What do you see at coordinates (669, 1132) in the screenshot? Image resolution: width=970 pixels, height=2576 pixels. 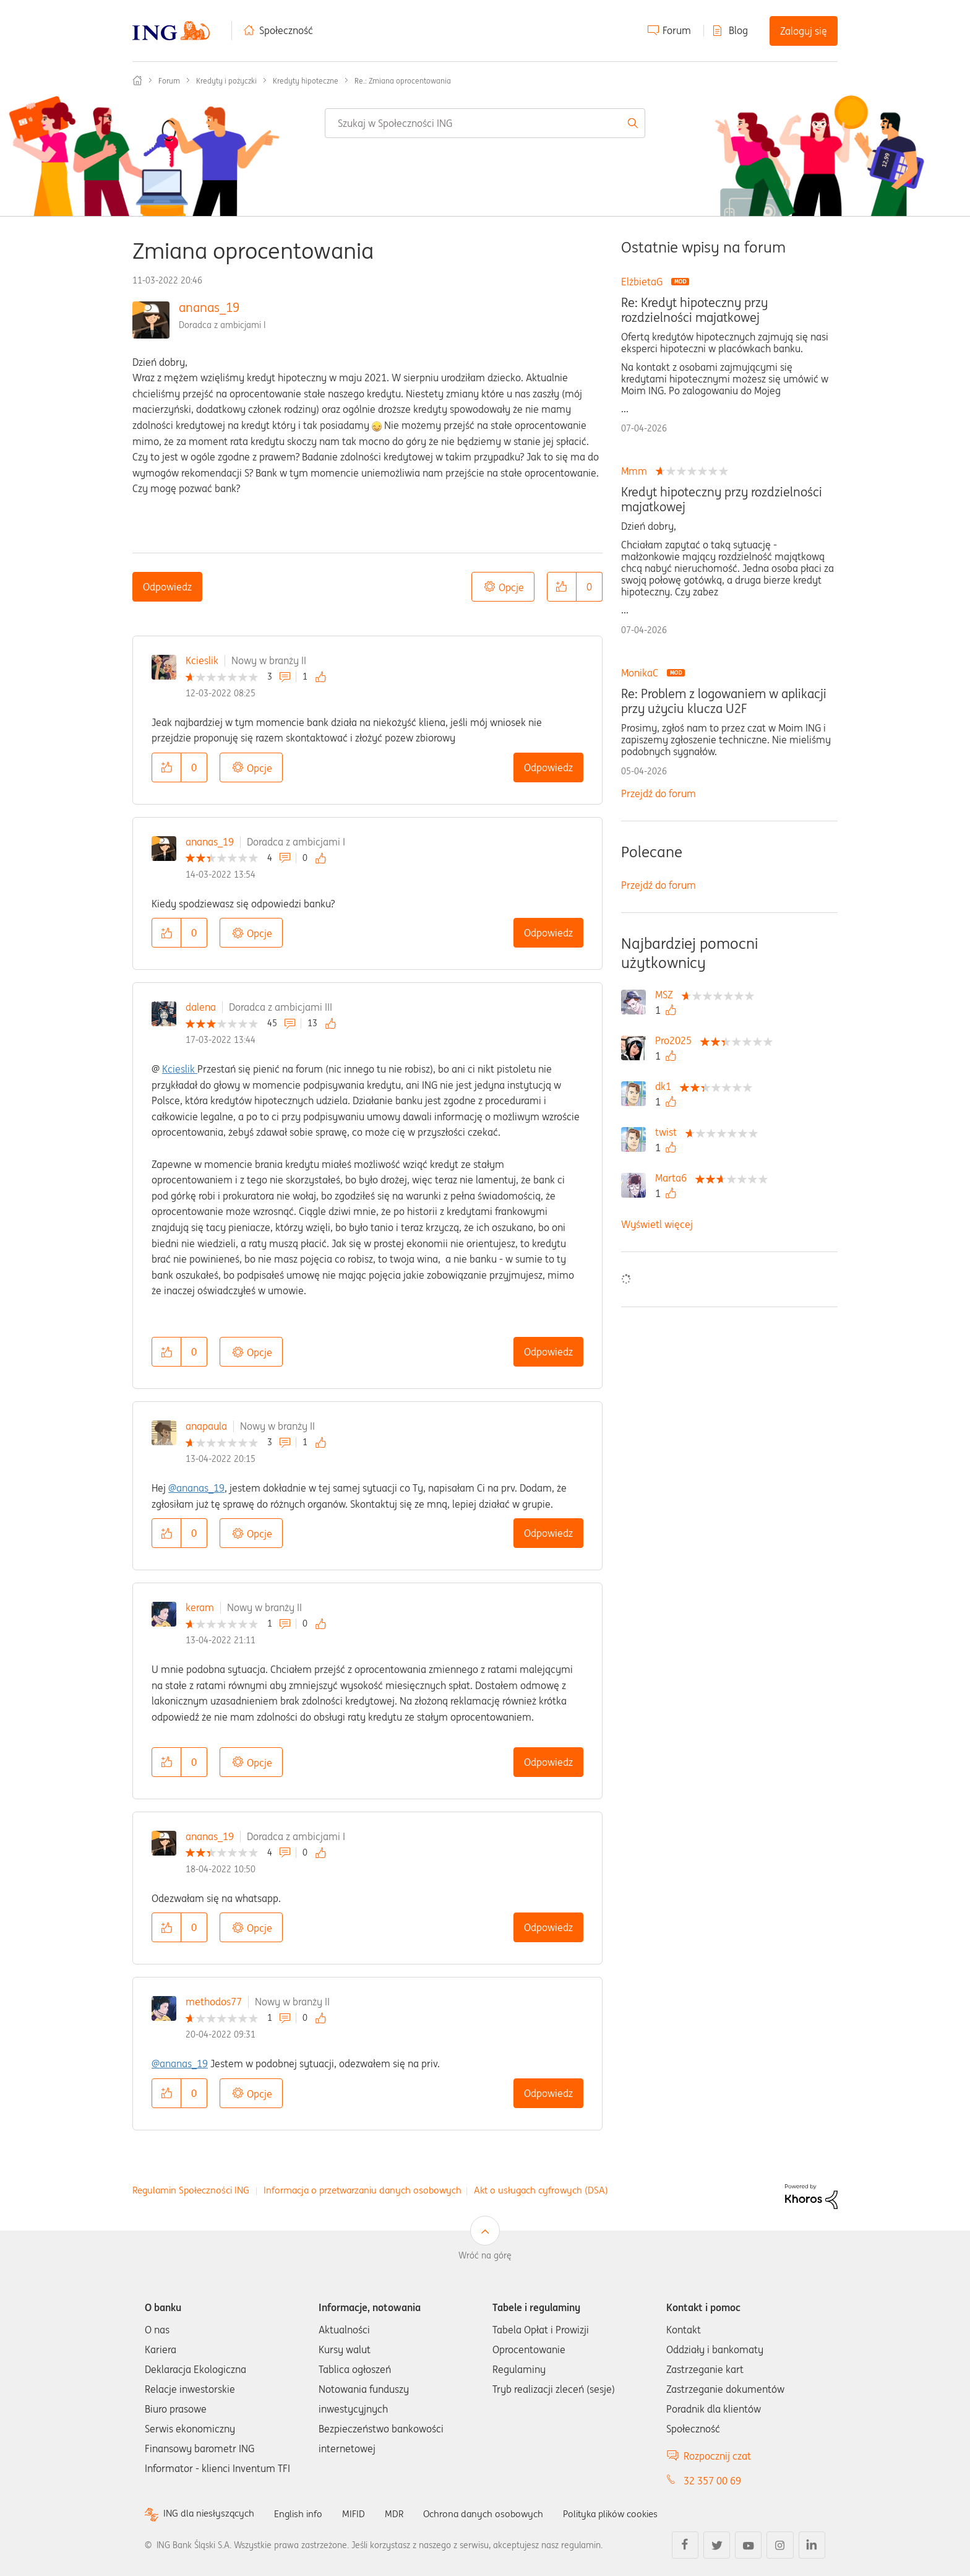 I see `[Wyświetl profil twist]` at bounding box center [669, 1132].